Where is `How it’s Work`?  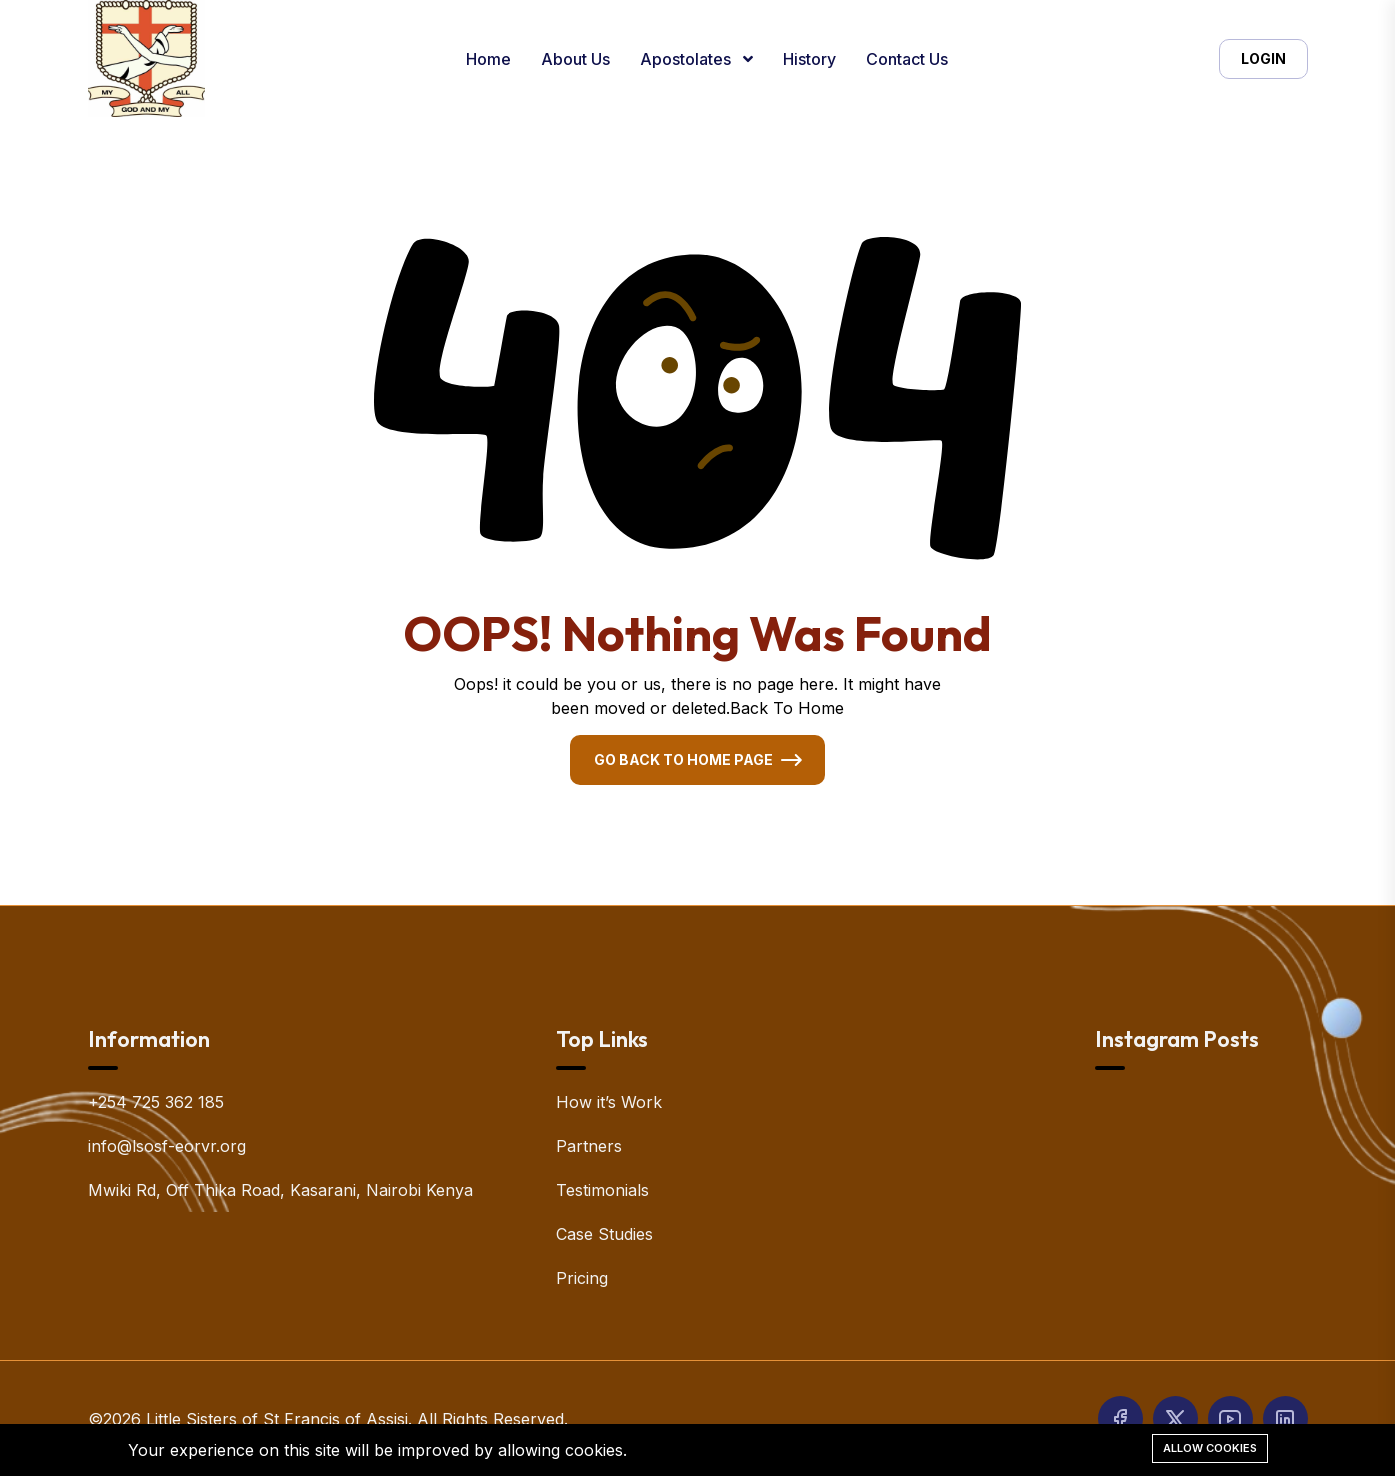
How it’s Work is located at coordinates (609, 1102).